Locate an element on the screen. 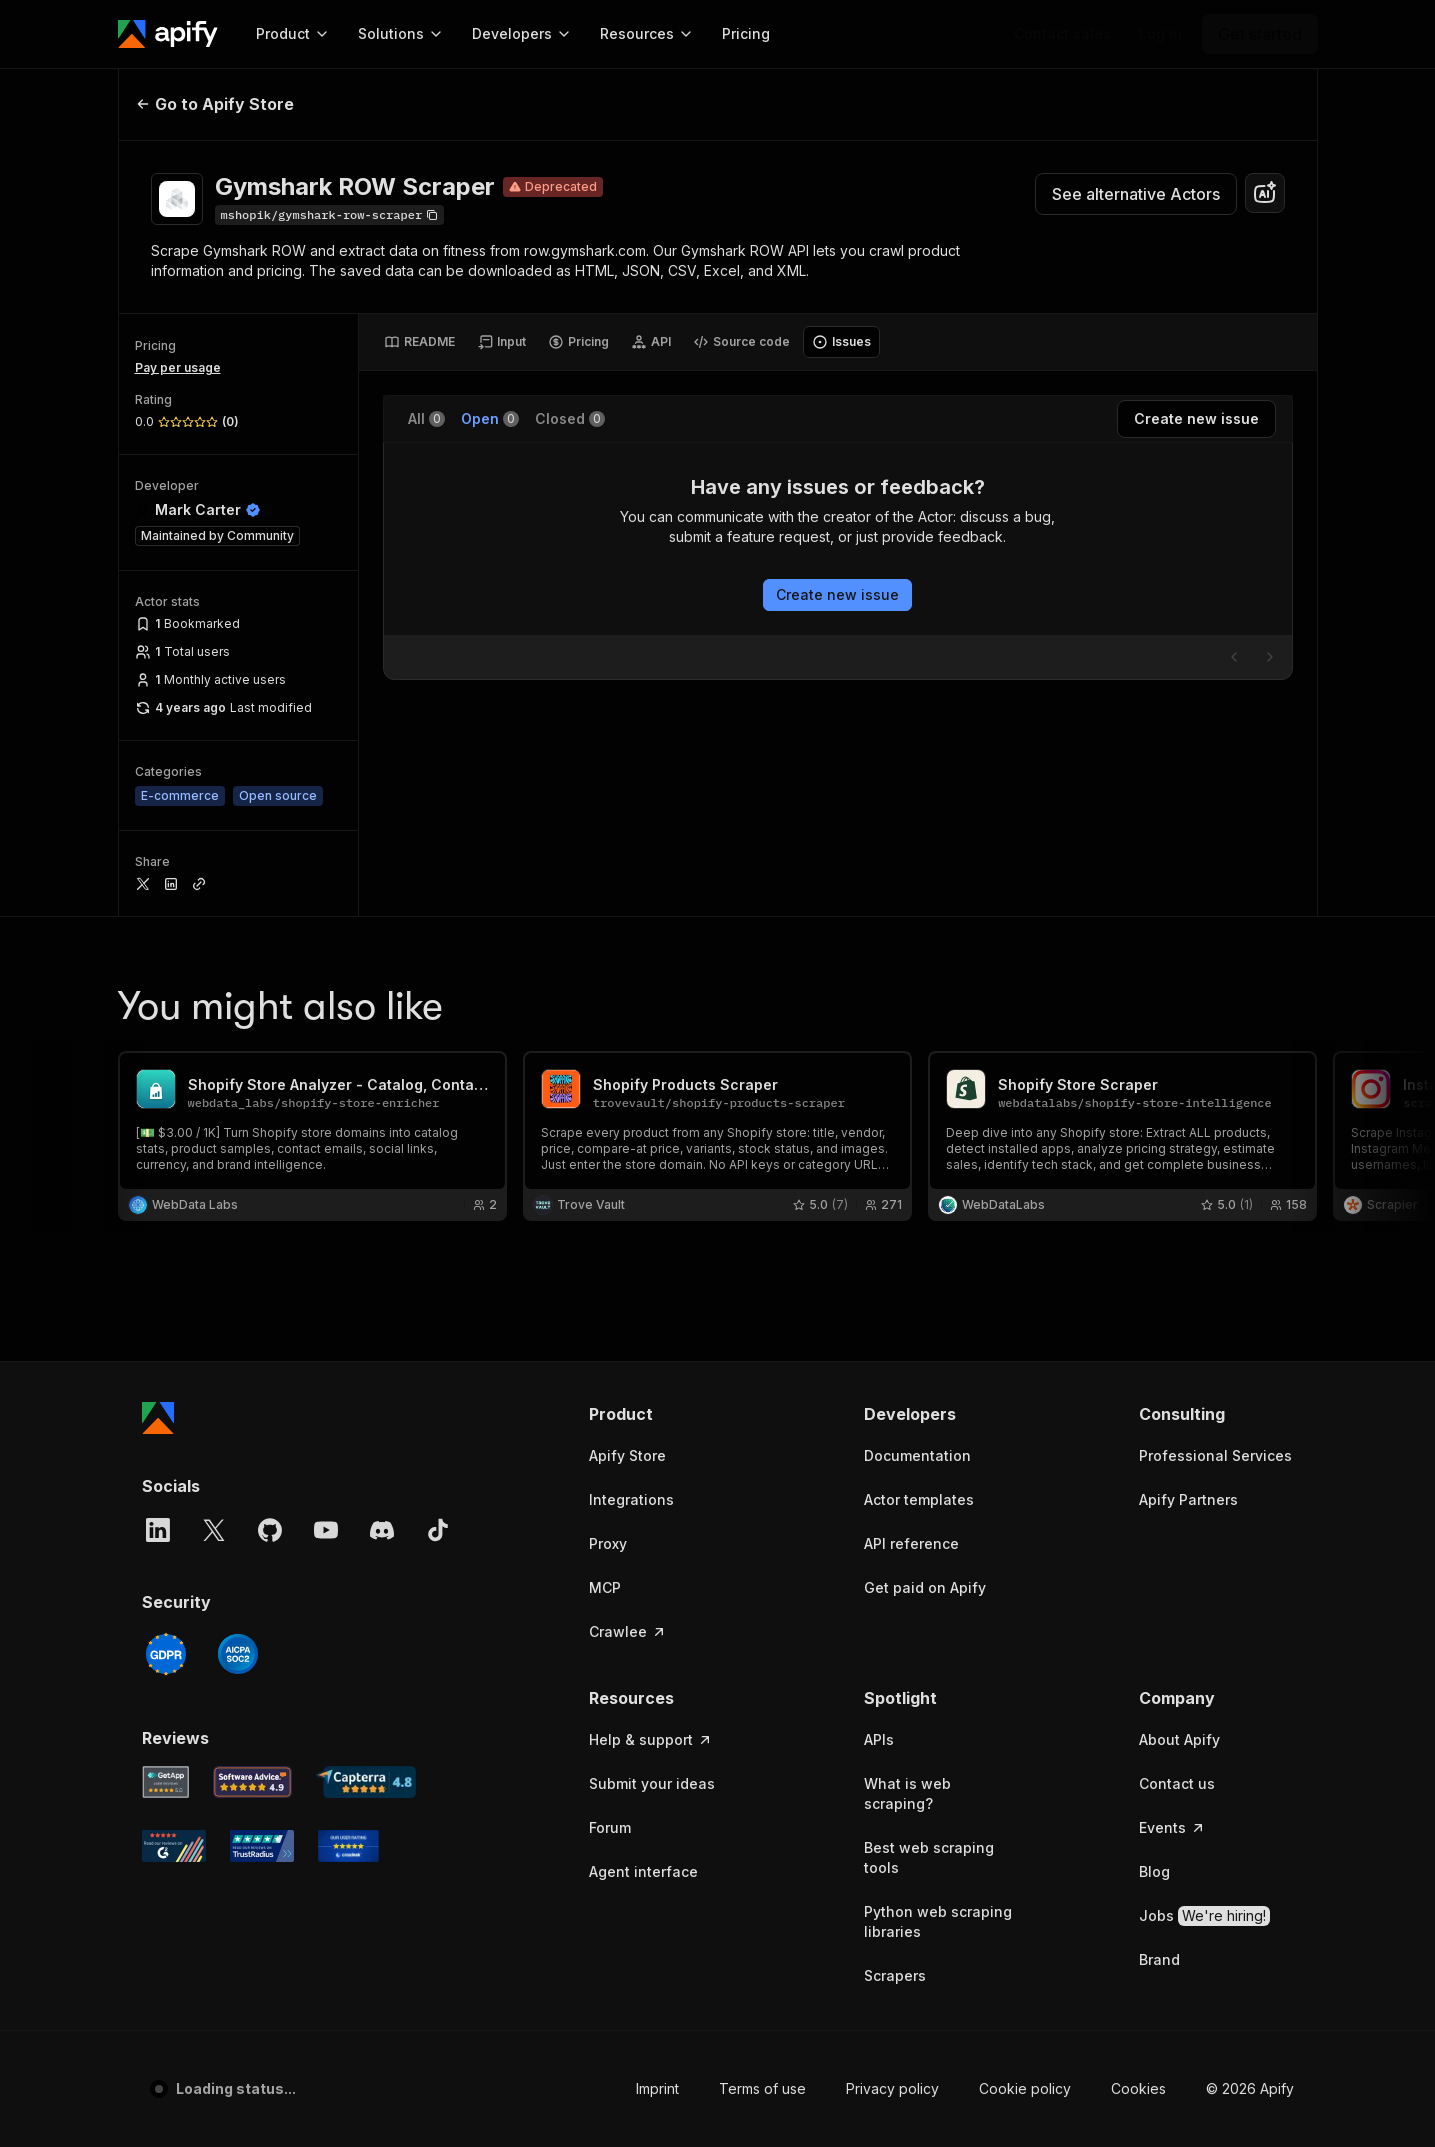  [YouTube] is located at coordinates (326, 1530).